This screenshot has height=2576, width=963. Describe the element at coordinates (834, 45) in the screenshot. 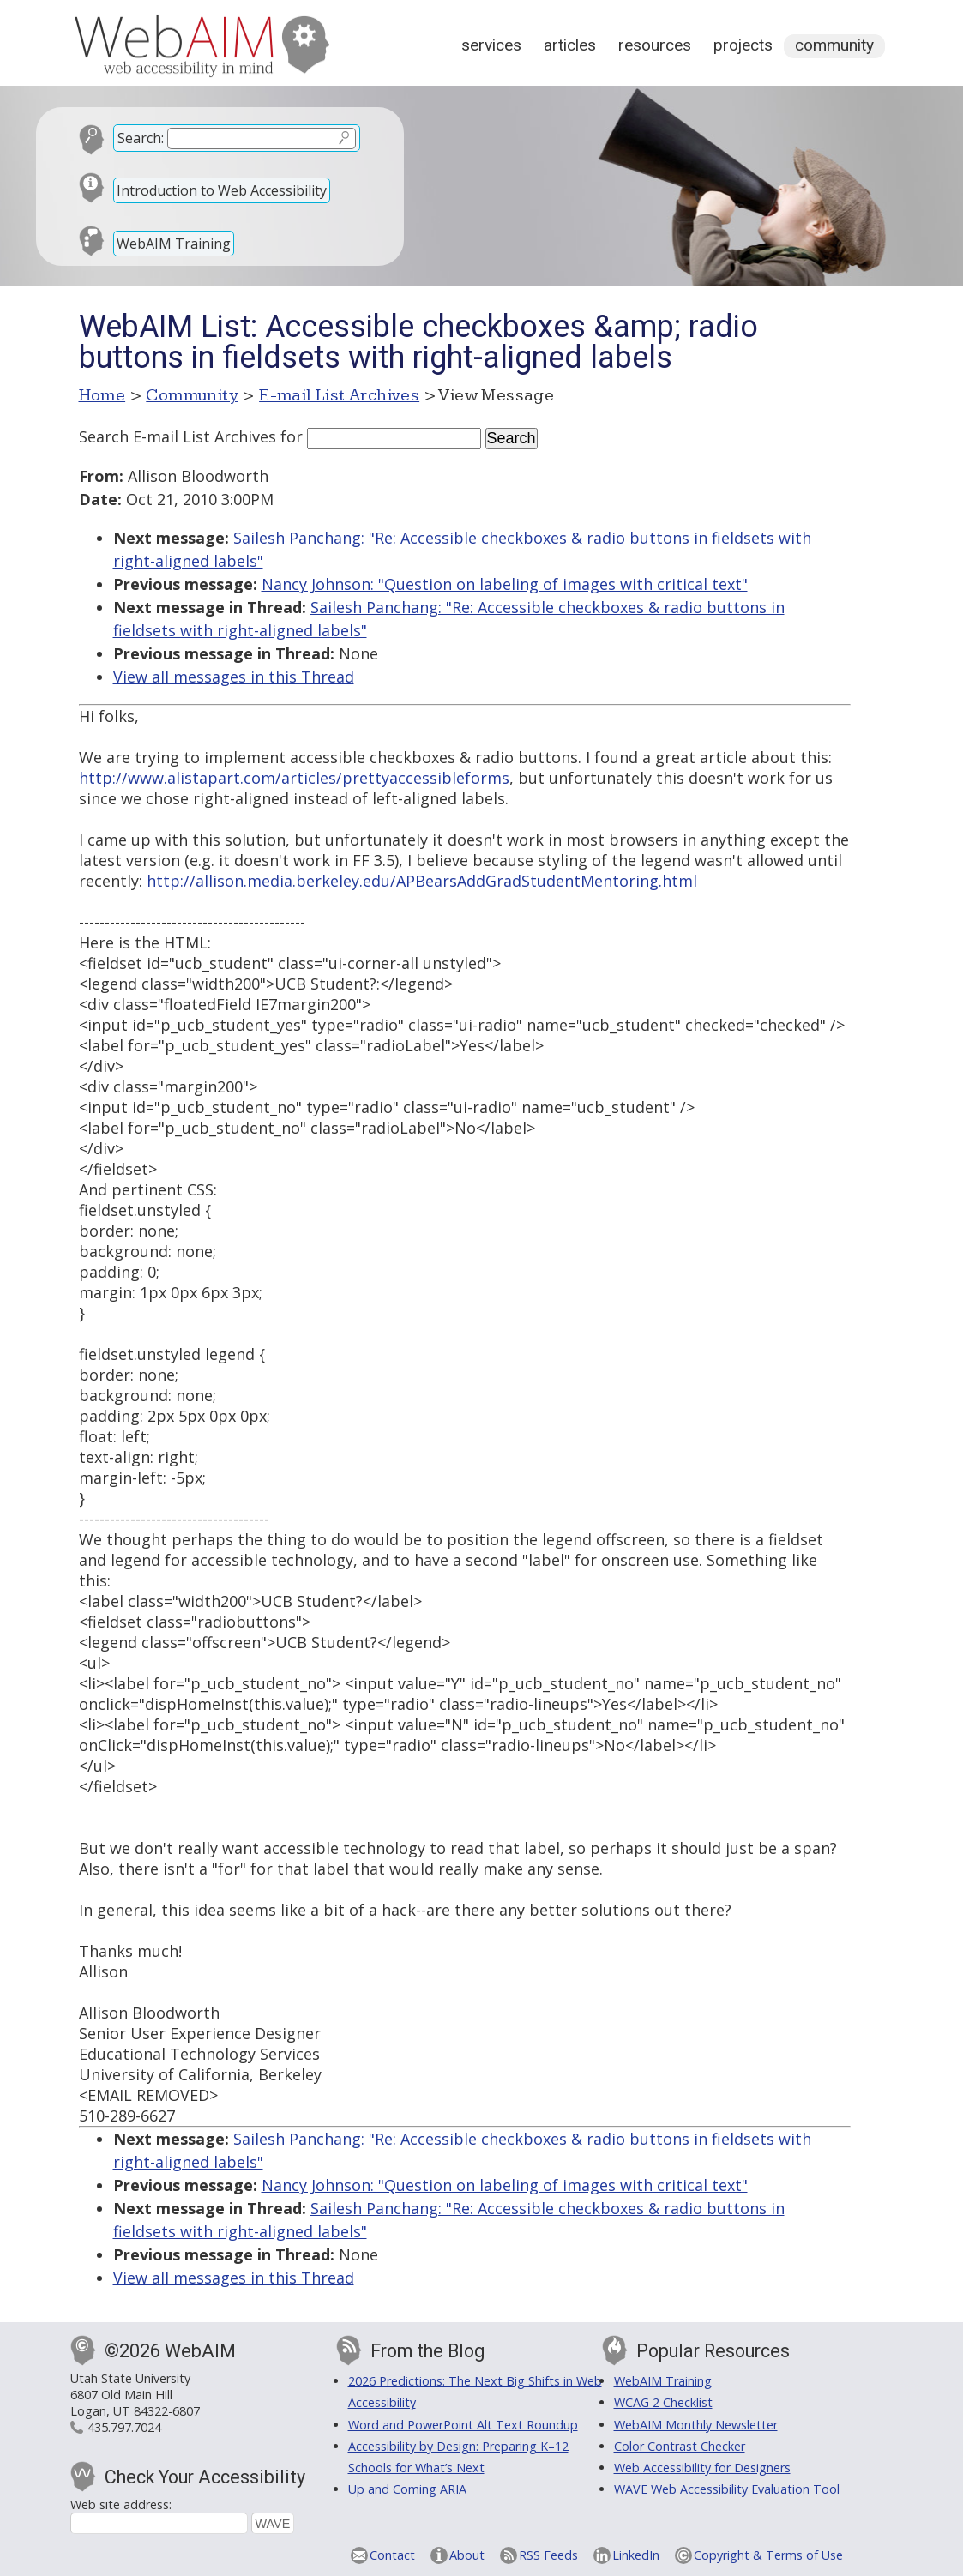

I see `Community` at that location.